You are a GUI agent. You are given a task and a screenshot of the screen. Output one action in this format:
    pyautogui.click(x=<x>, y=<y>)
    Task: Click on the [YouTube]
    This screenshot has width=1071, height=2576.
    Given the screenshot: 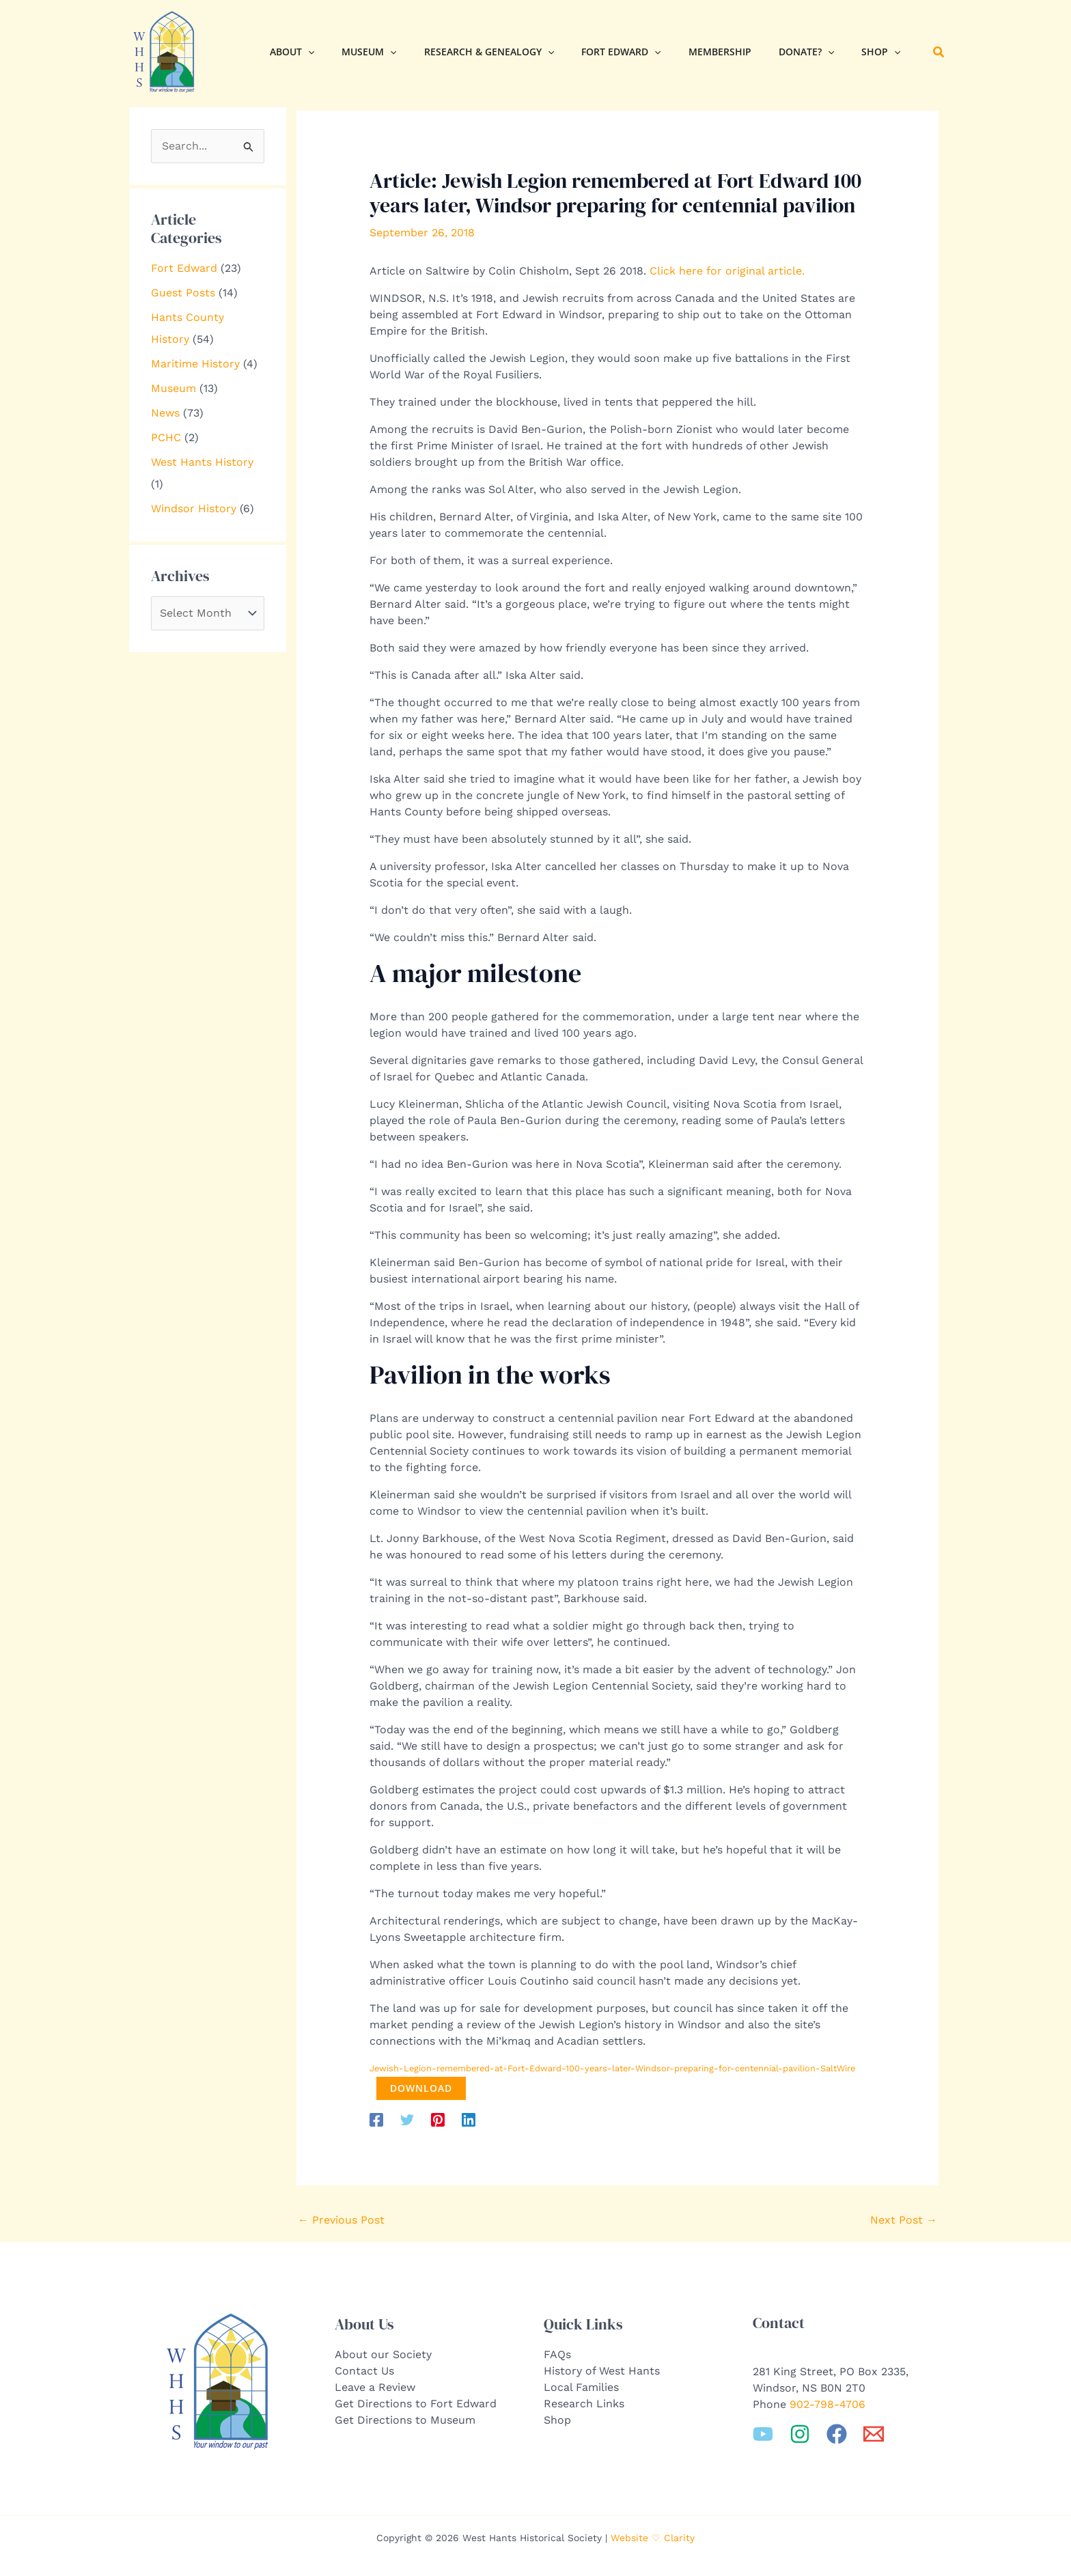 What is the action you would take?
    pyautogui.click(x=763, y=2432)
    